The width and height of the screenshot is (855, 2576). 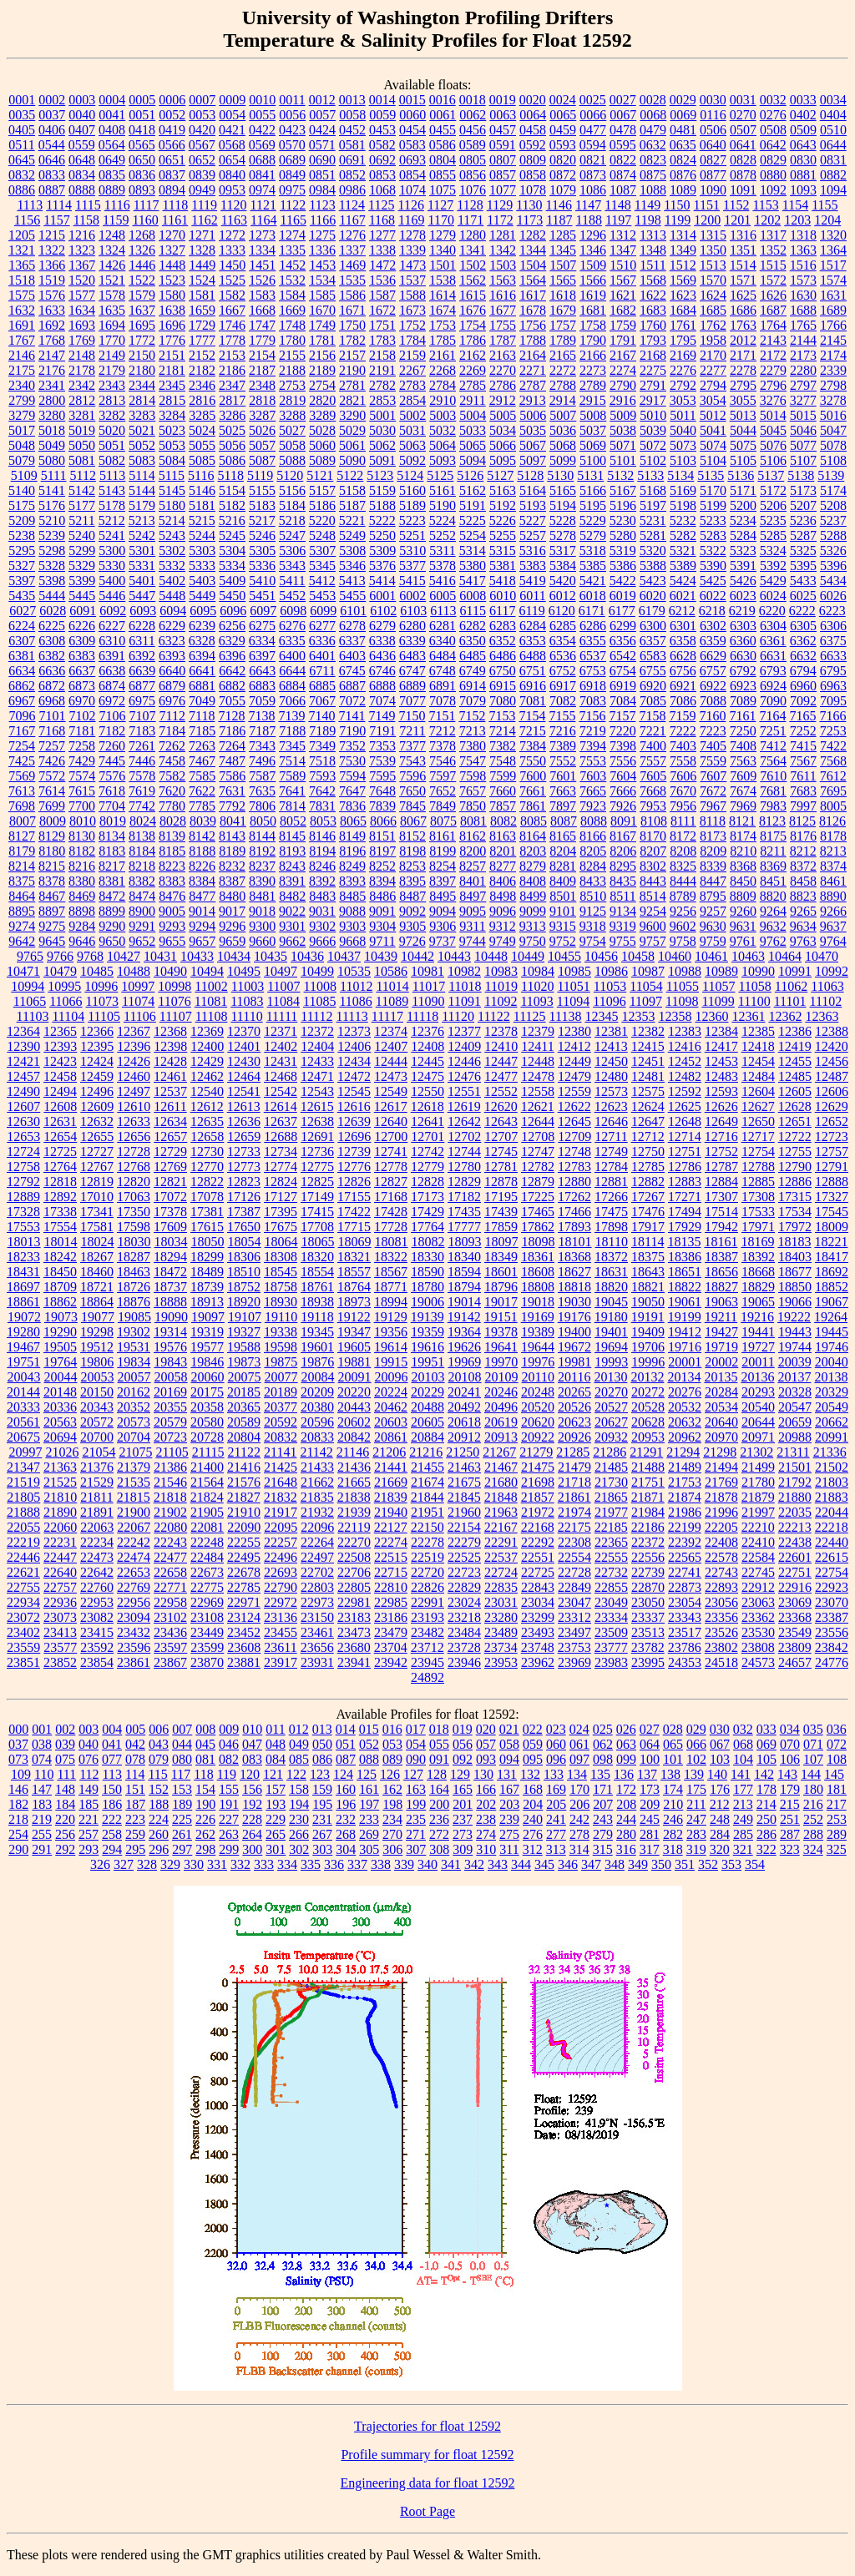 I want to click on 7631, so click(x=232, y=791).